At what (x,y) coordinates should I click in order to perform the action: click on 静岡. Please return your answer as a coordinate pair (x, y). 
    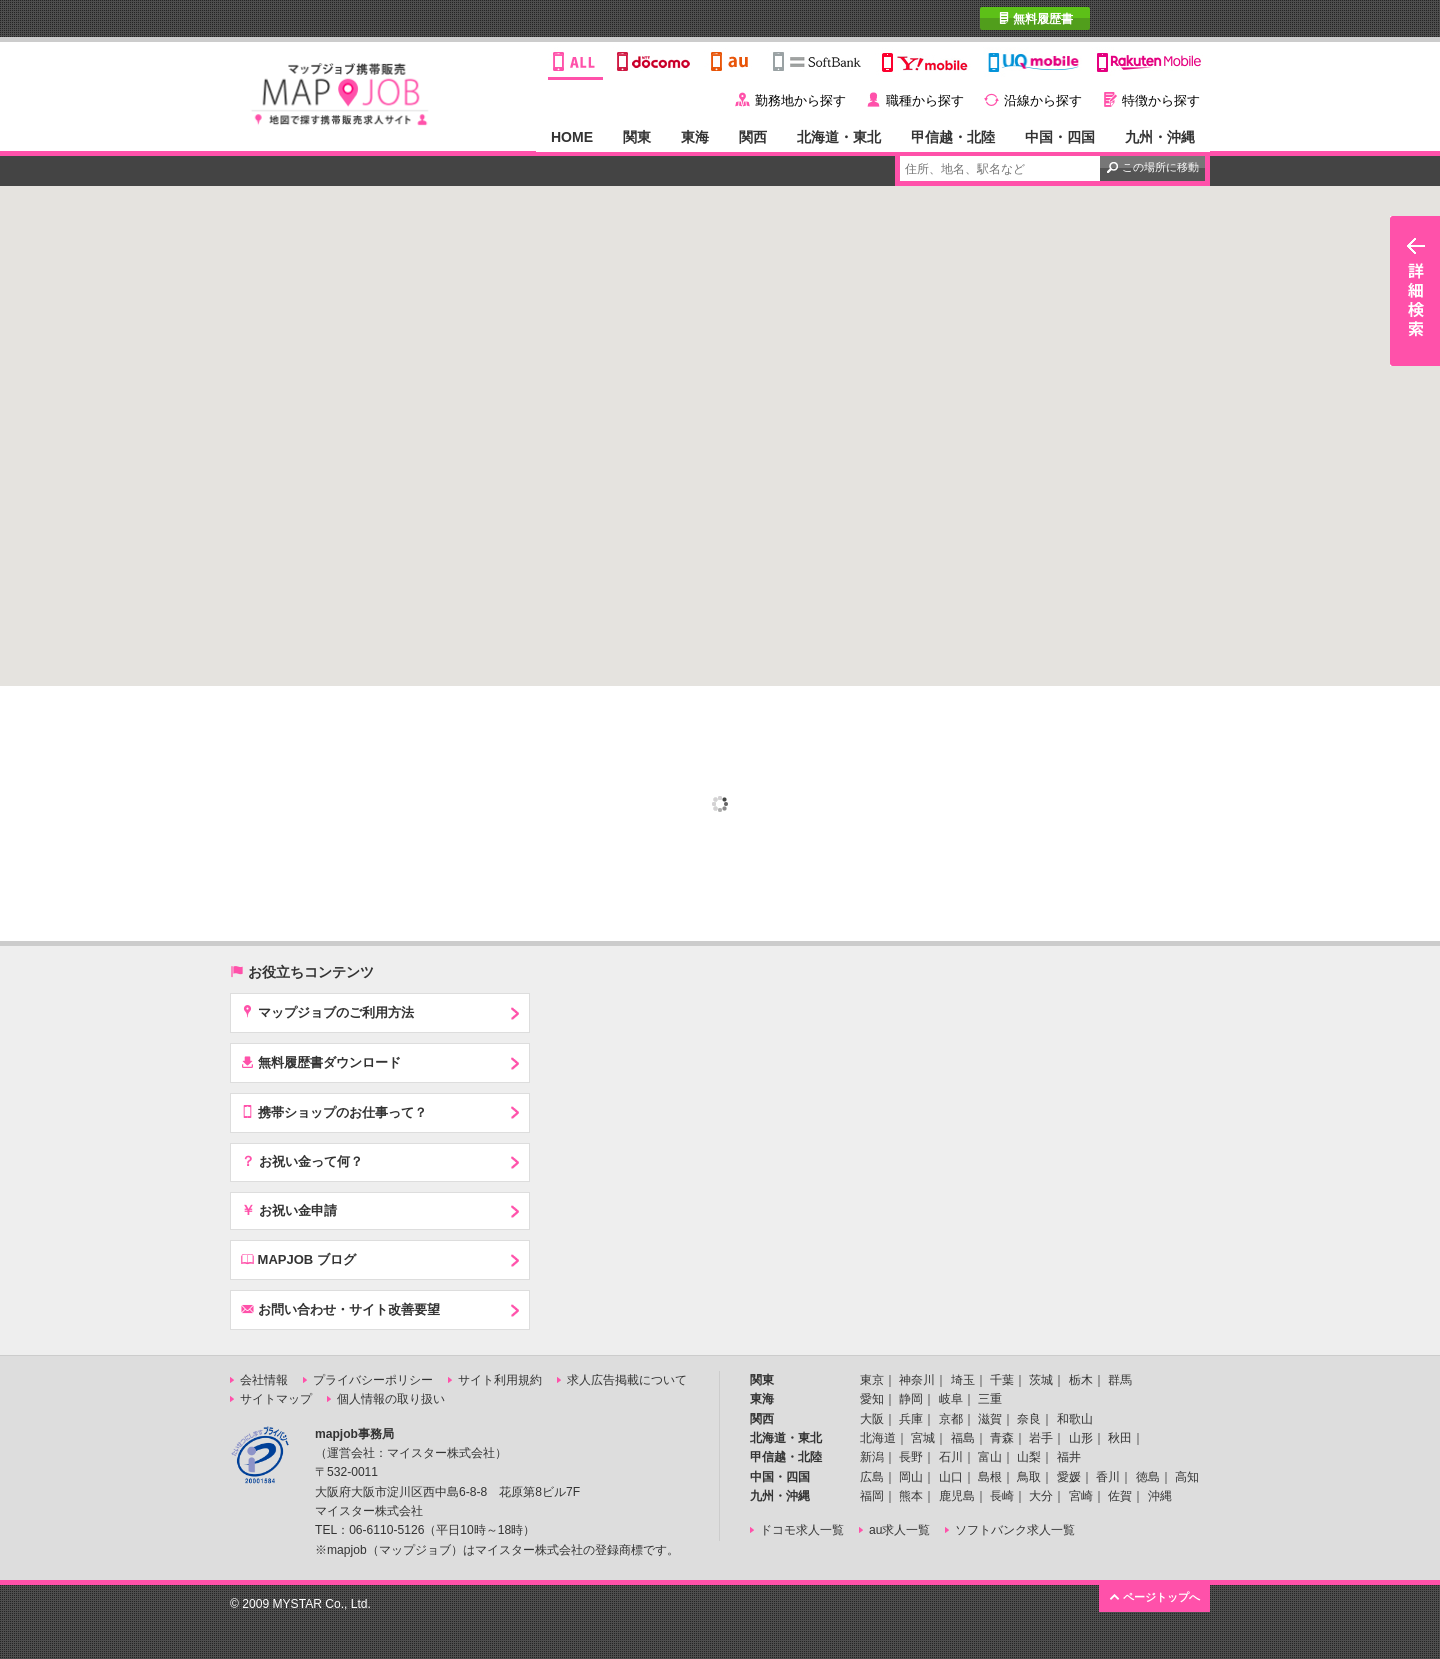
    Looking at the image, I should click on (911, 1399).